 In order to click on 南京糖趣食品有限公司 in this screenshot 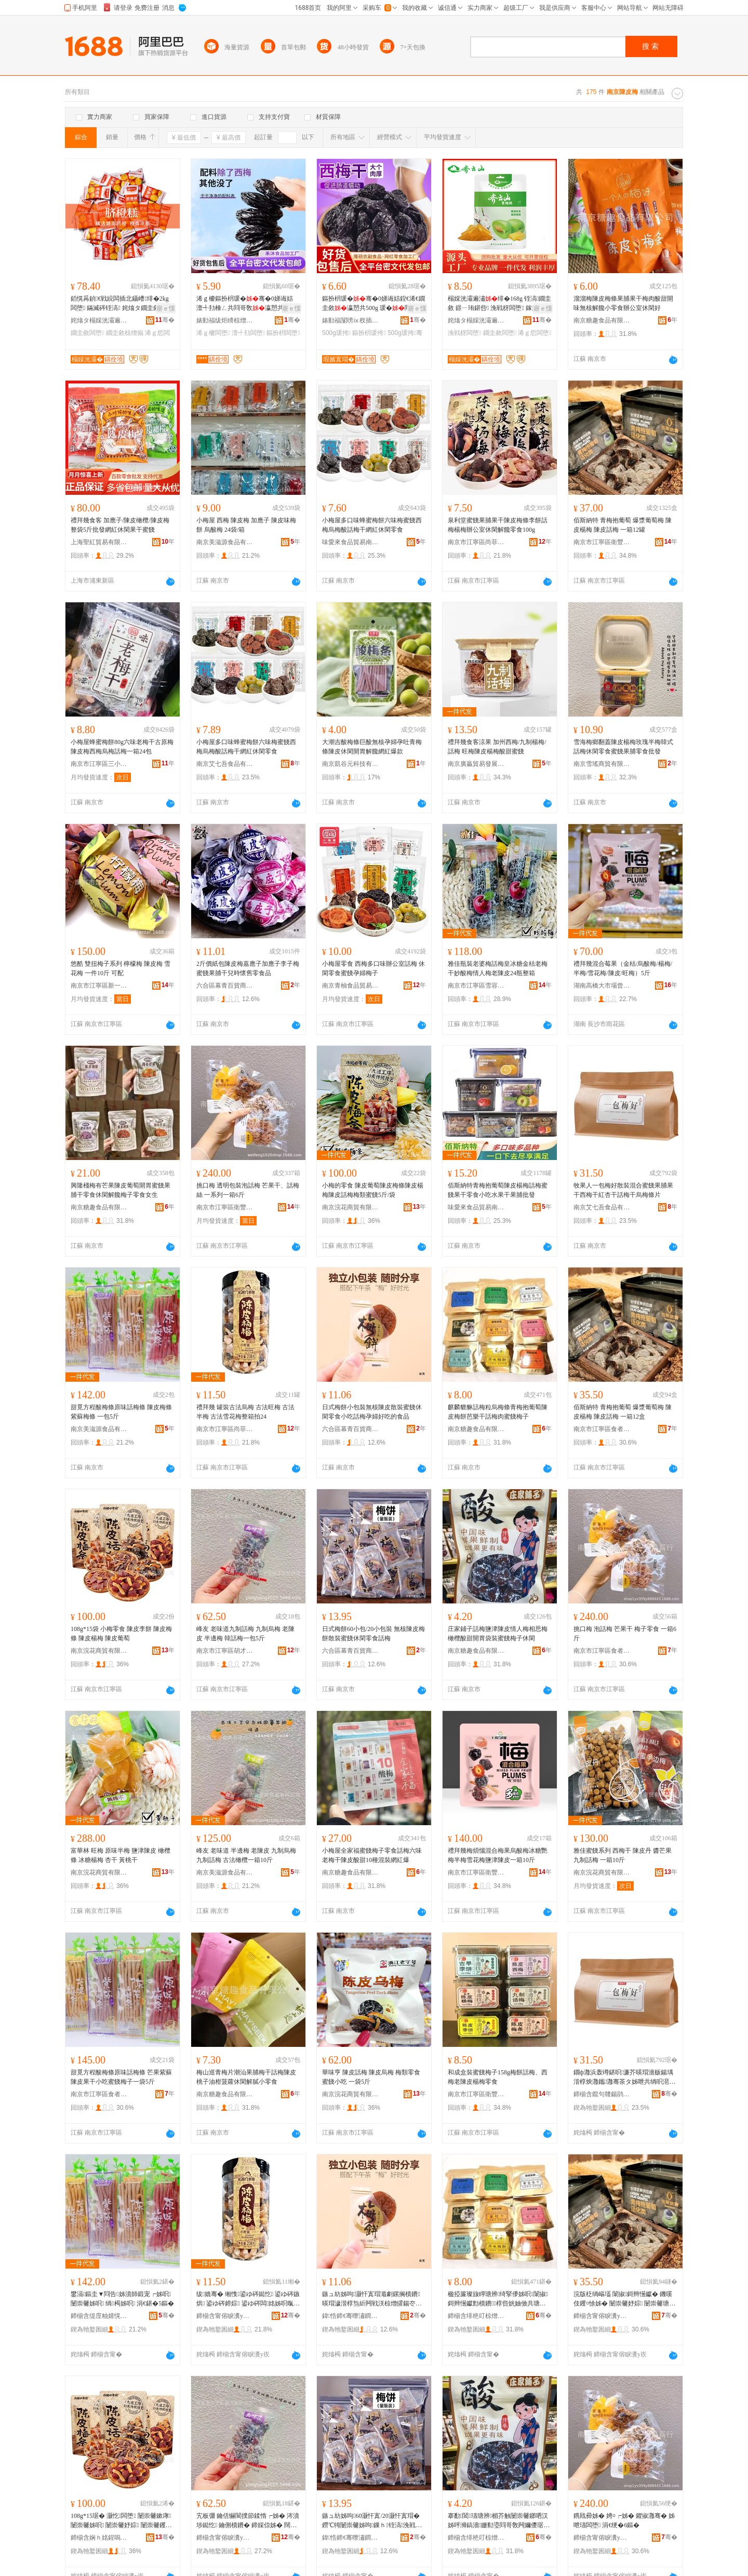, I will do `click(602, 320)`.